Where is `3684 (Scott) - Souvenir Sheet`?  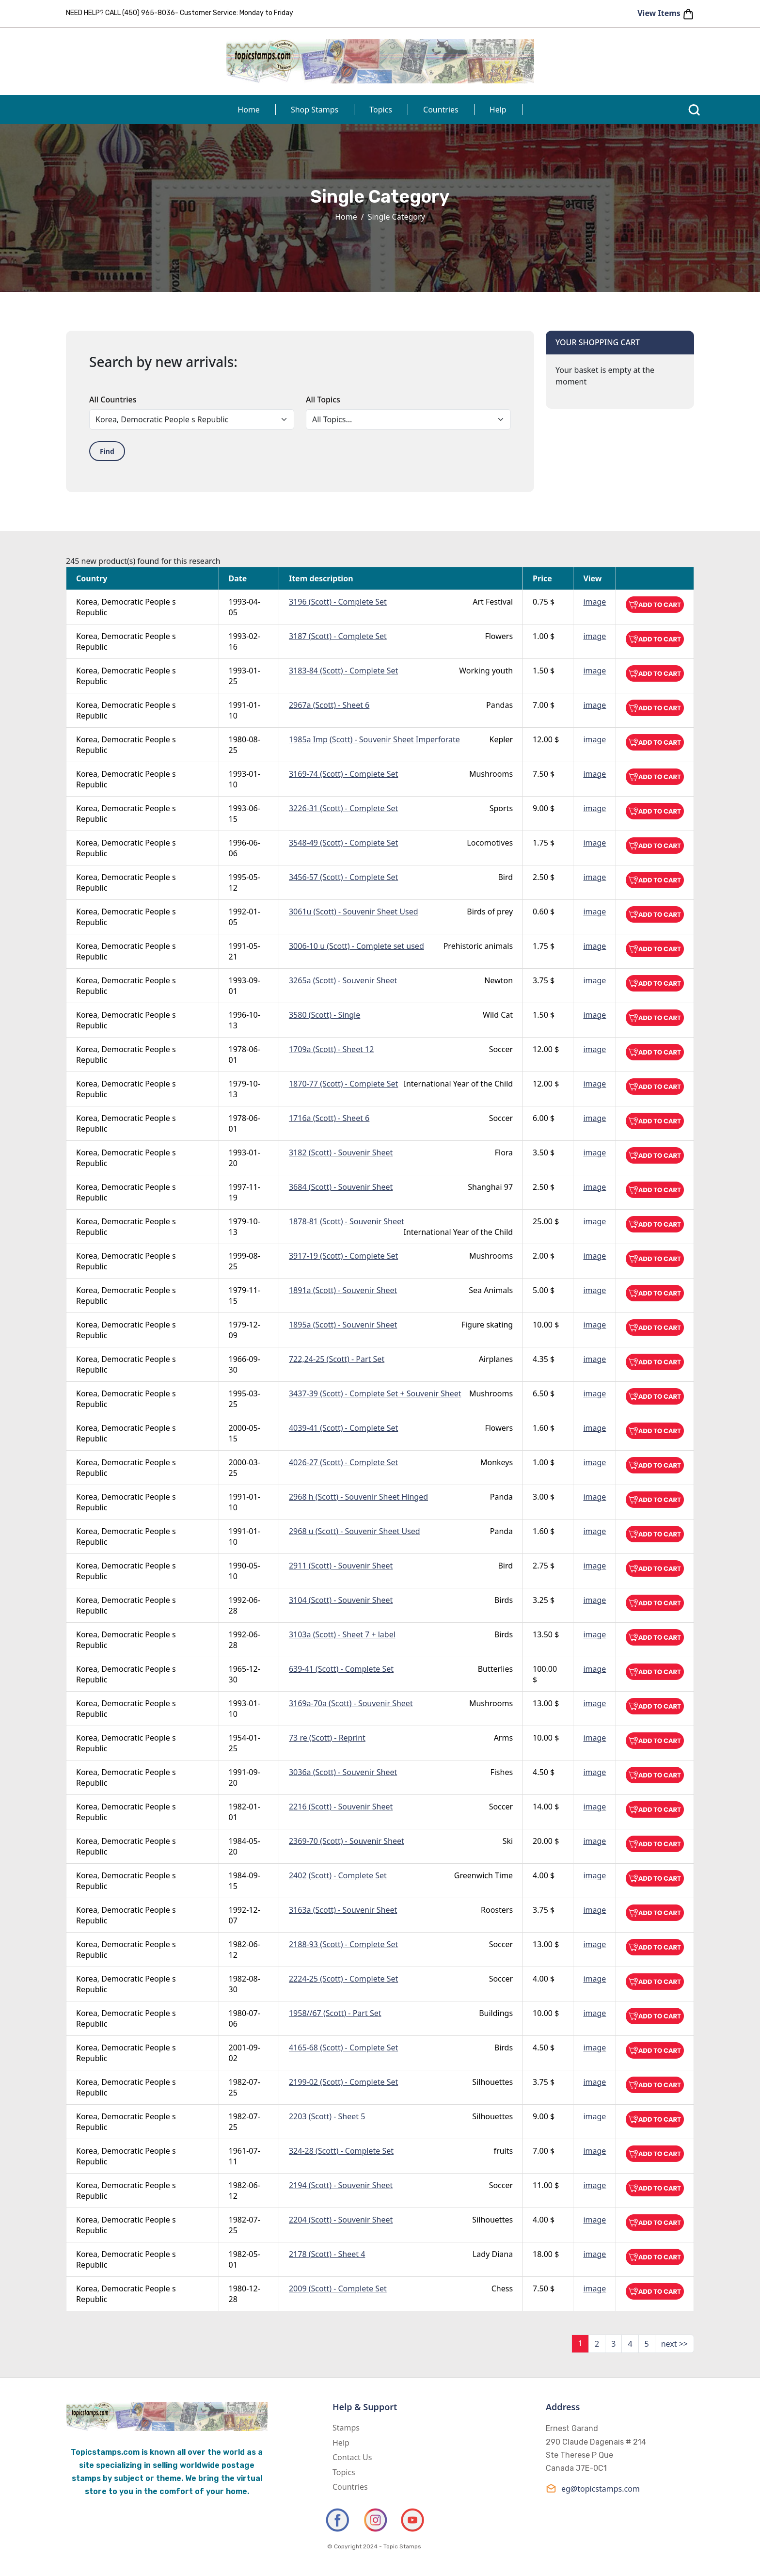 3684 (Scott) - Souvenir Sheet is located at coordinates (341, 1187).